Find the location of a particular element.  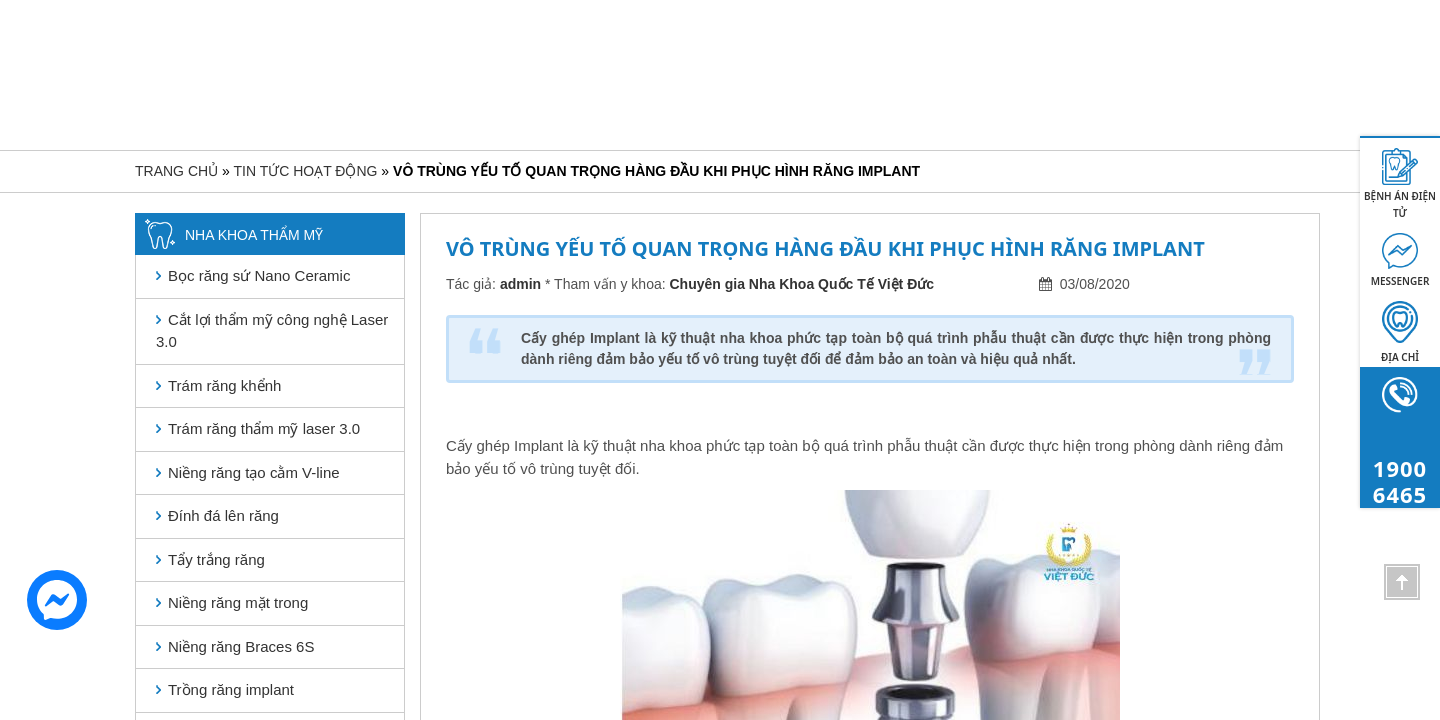

Trám răng thẩm mỹ laser 3.0 is located at coordinates (264, 428).